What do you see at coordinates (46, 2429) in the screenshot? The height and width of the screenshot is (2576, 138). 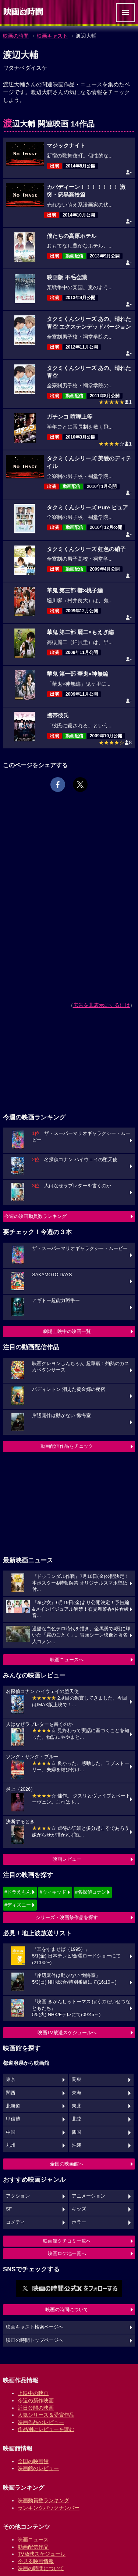 I see `作品別にレビューを読む` at bounding box center [46, 2429].